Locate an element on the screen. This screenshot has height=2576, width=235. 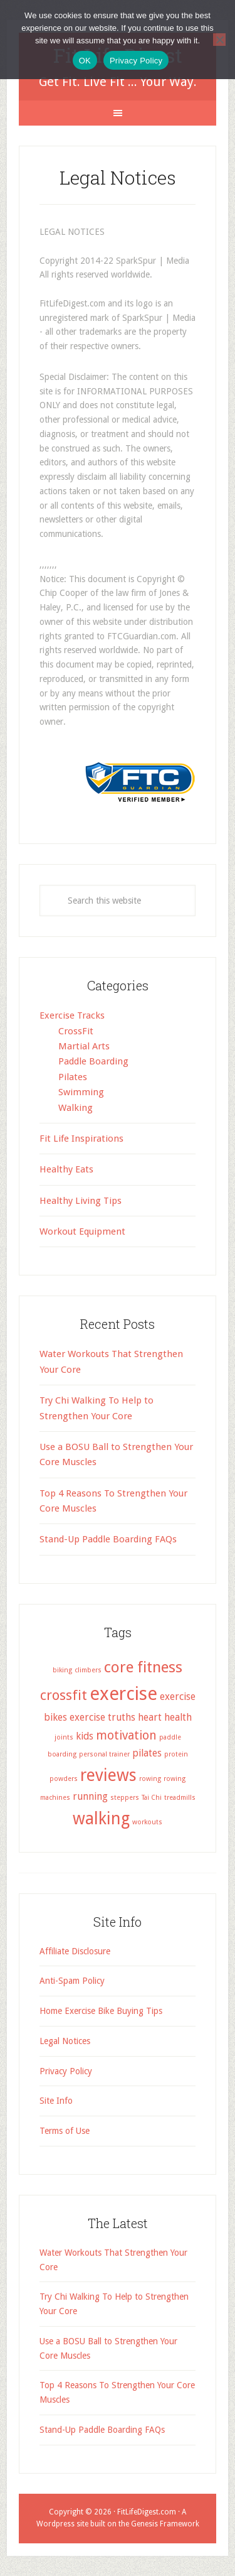
Tai Chi [Tai Chi (1 item)] is located at coordinates (152, 1798).